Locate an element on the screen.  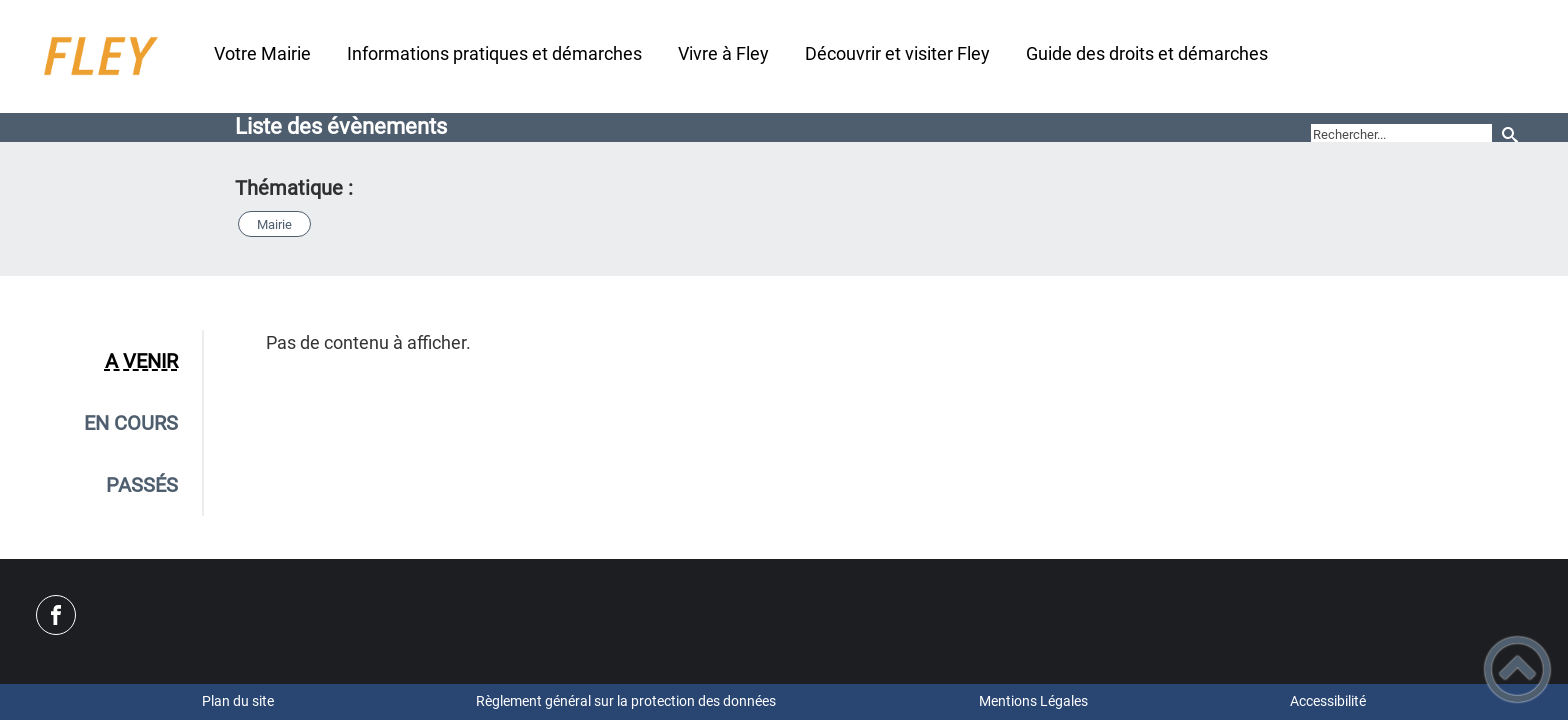
[button] is located at coordinates (1517, 669).